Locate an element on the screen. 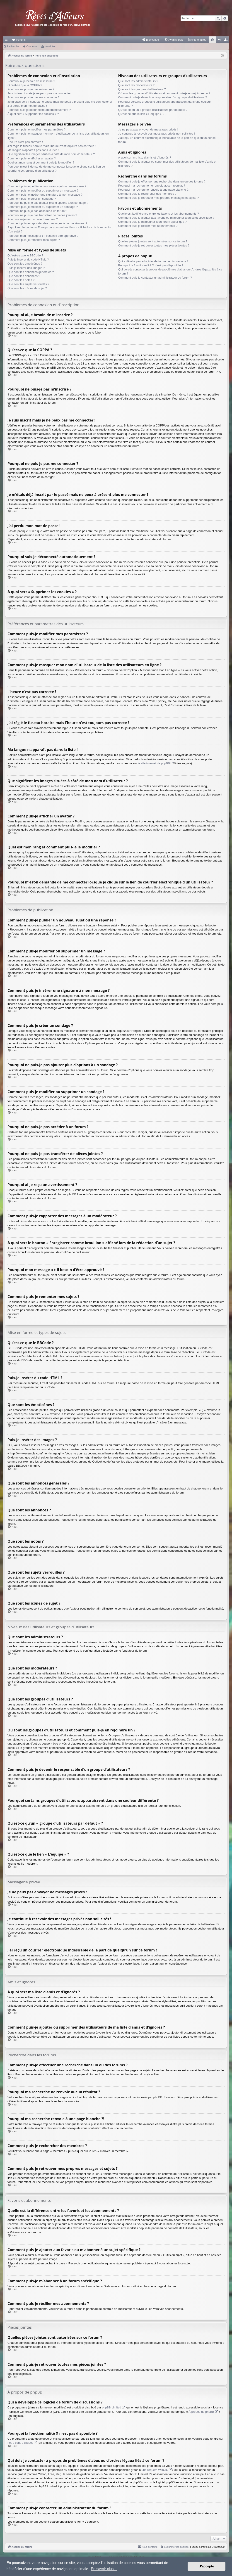  Raccourcis is located at coordinates (7, 40).